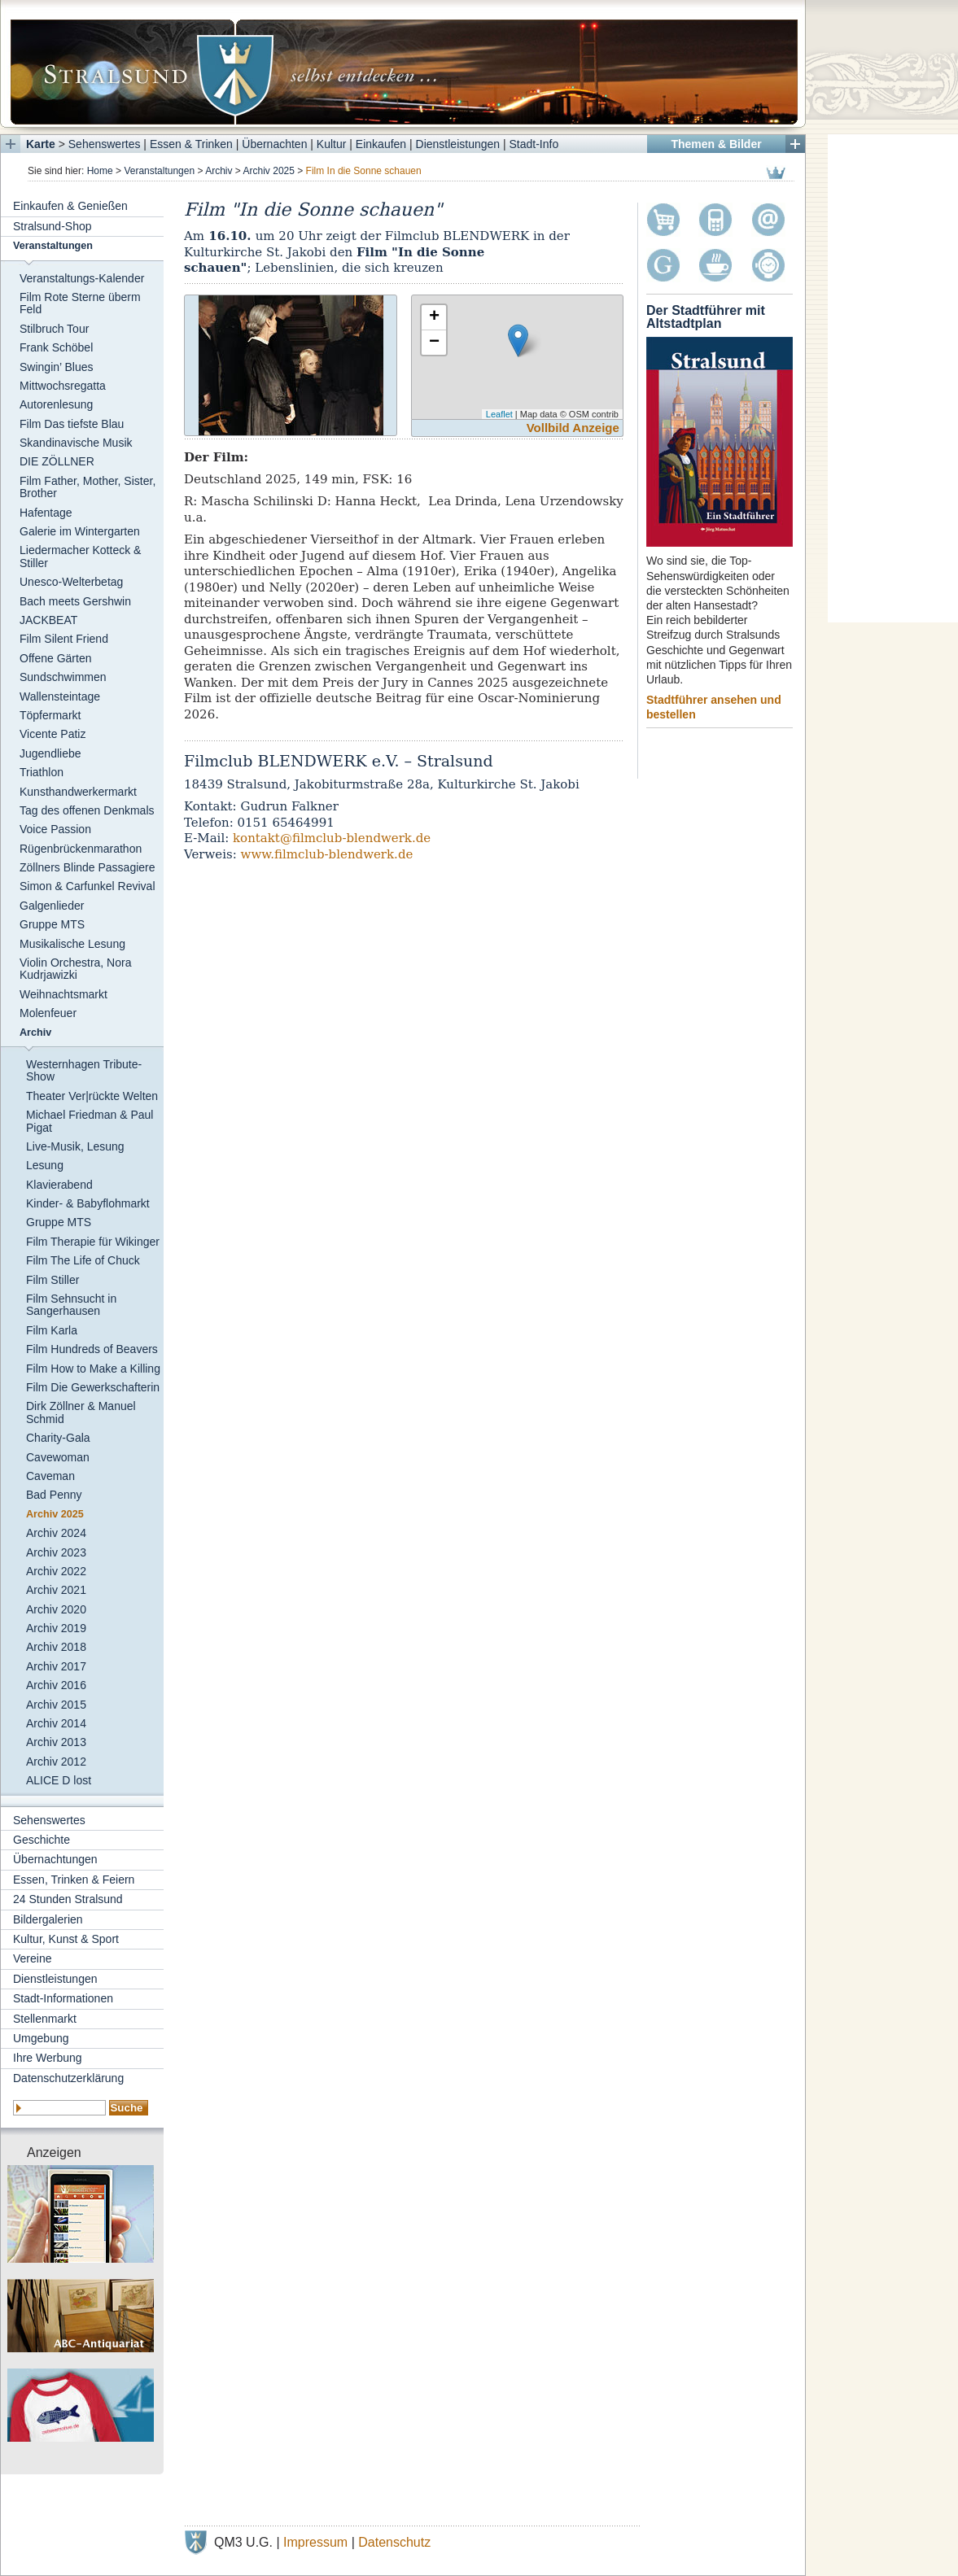 The height and width of the screenshot is (2576, 958). Describe the element at coordinates (159, 171) in the screenshot. I see `Veranstaltungen` at that location.